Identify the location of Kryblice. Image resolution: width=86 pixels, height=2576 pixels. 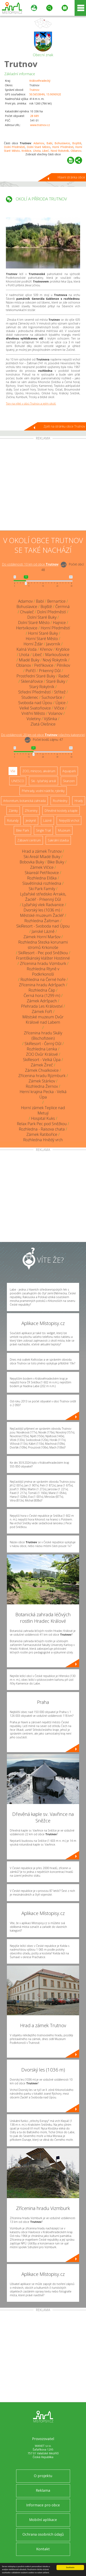
(62, 649).